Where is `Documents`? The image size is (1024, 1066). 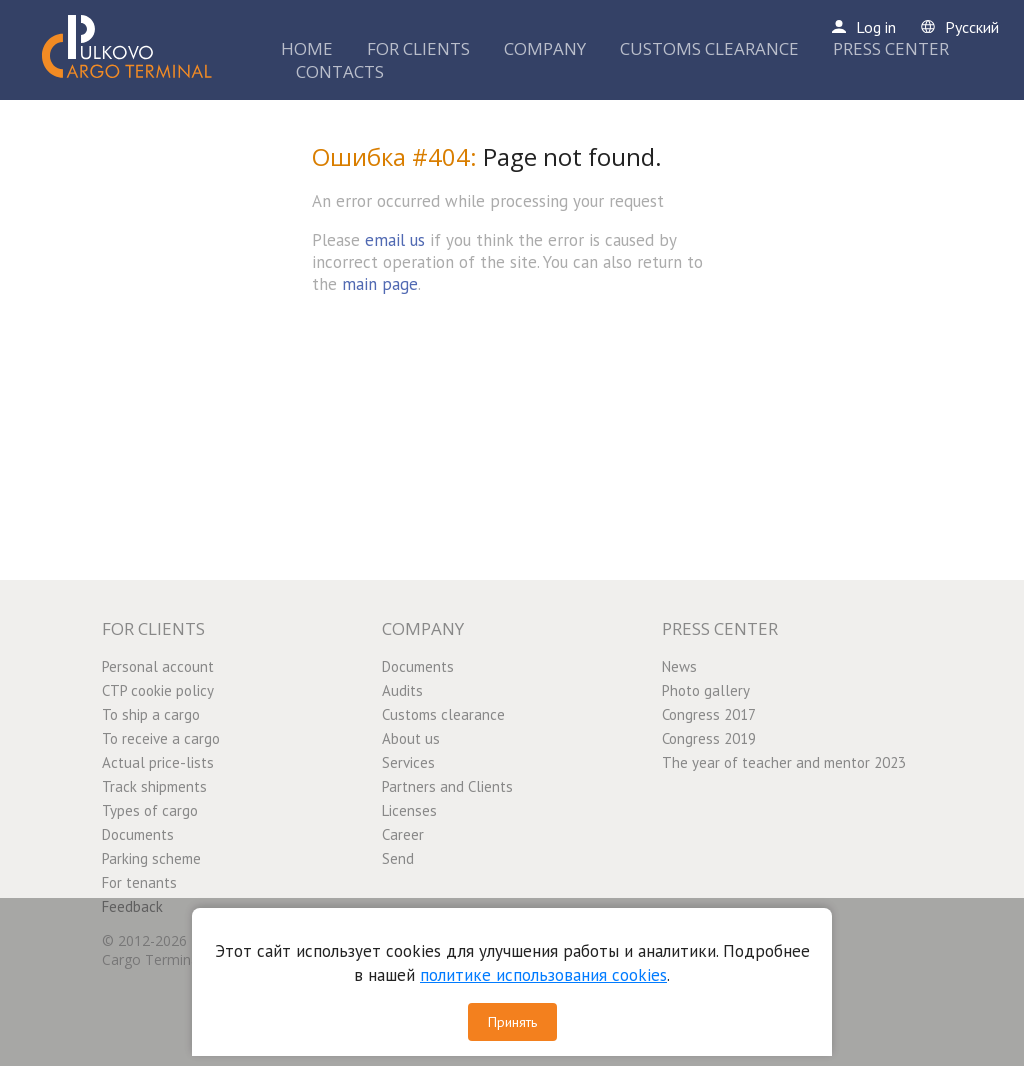 Documents is located at coordinates (138, 834).